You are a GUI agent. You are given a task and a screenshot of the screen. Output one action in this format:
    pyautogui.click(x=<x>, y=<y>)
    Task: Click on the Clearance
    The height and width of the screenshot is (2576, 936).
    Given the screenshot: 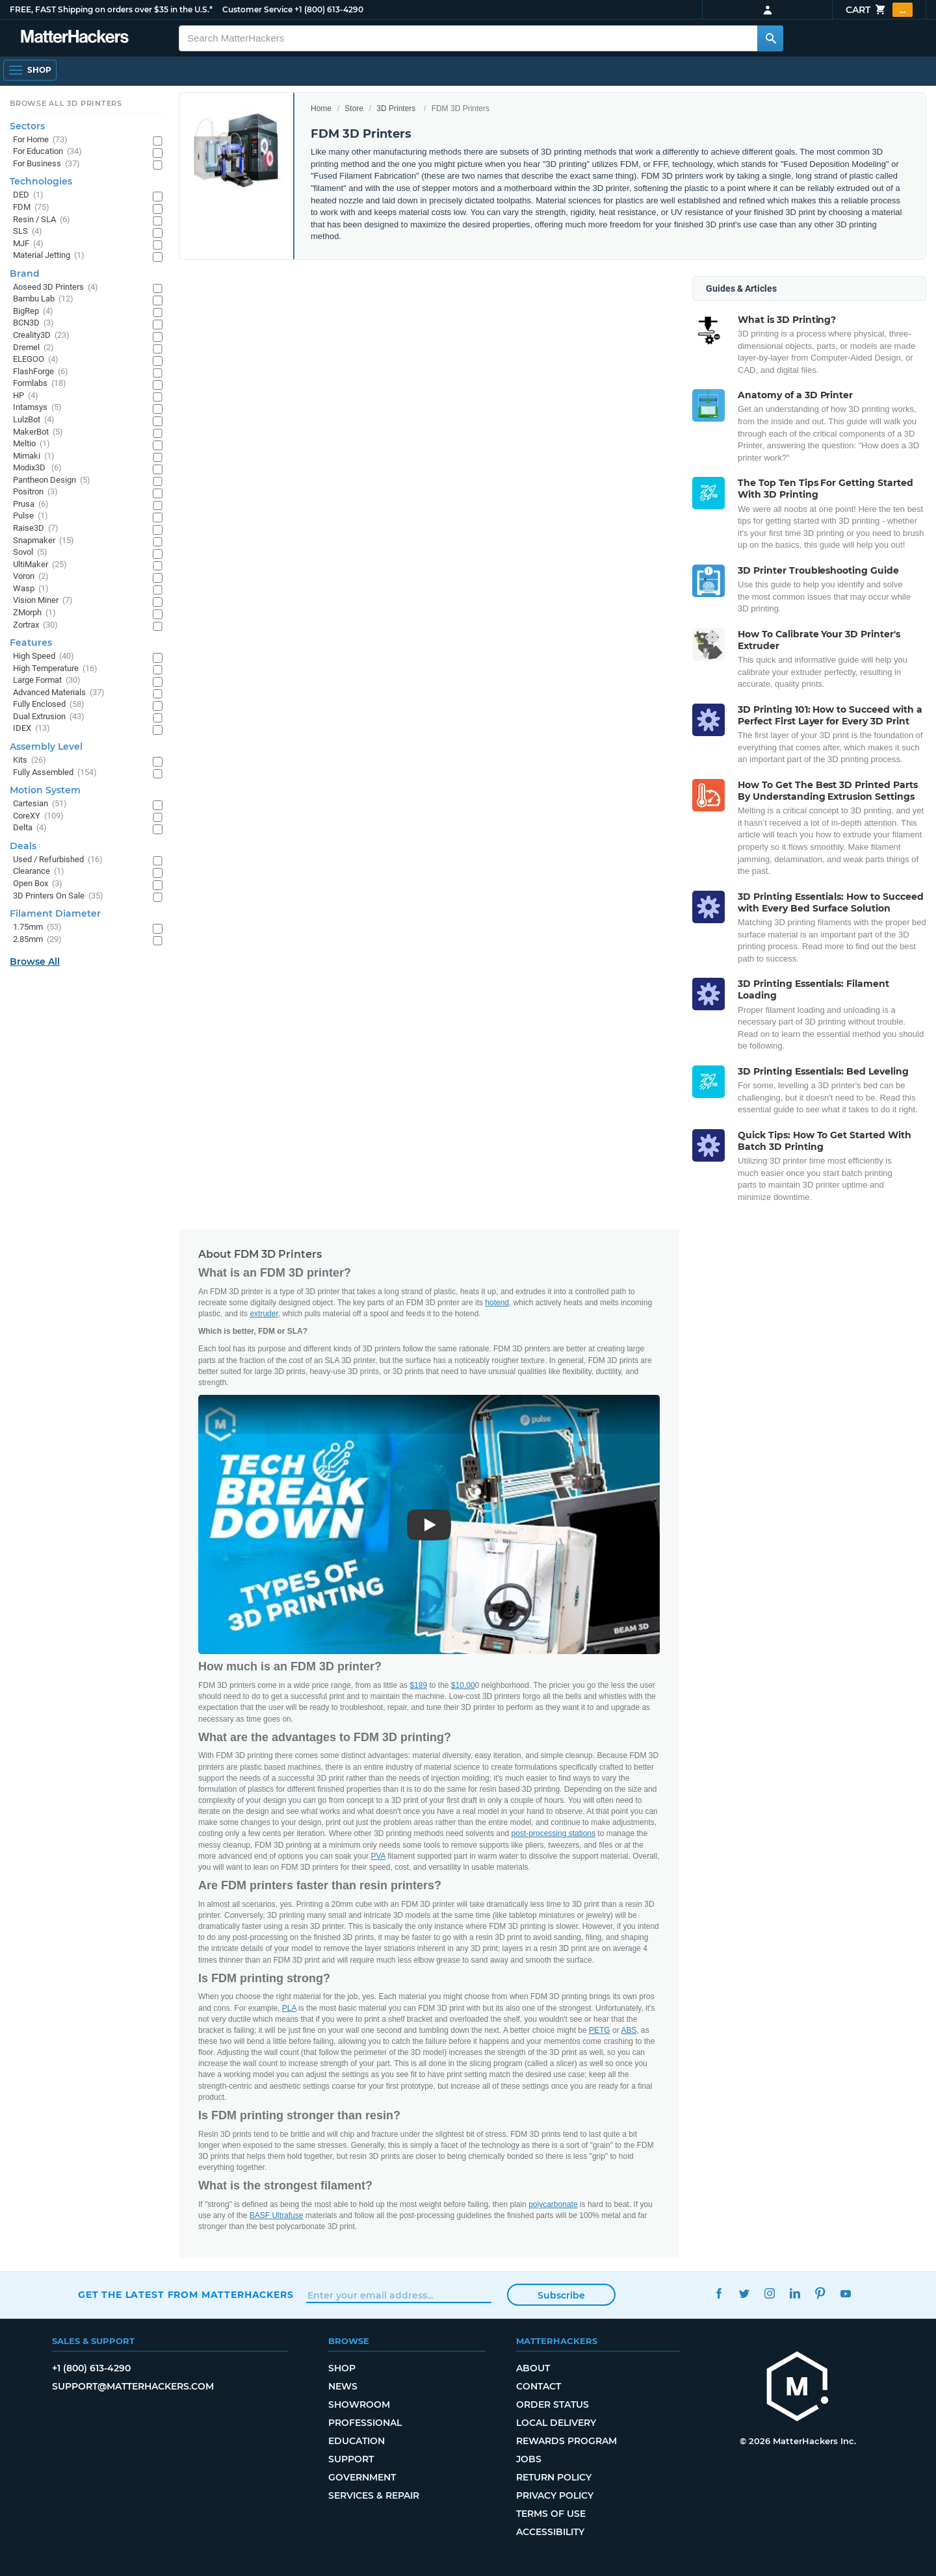 What is the action you would take?
    pyautogui.click(x=38, y=871)
    